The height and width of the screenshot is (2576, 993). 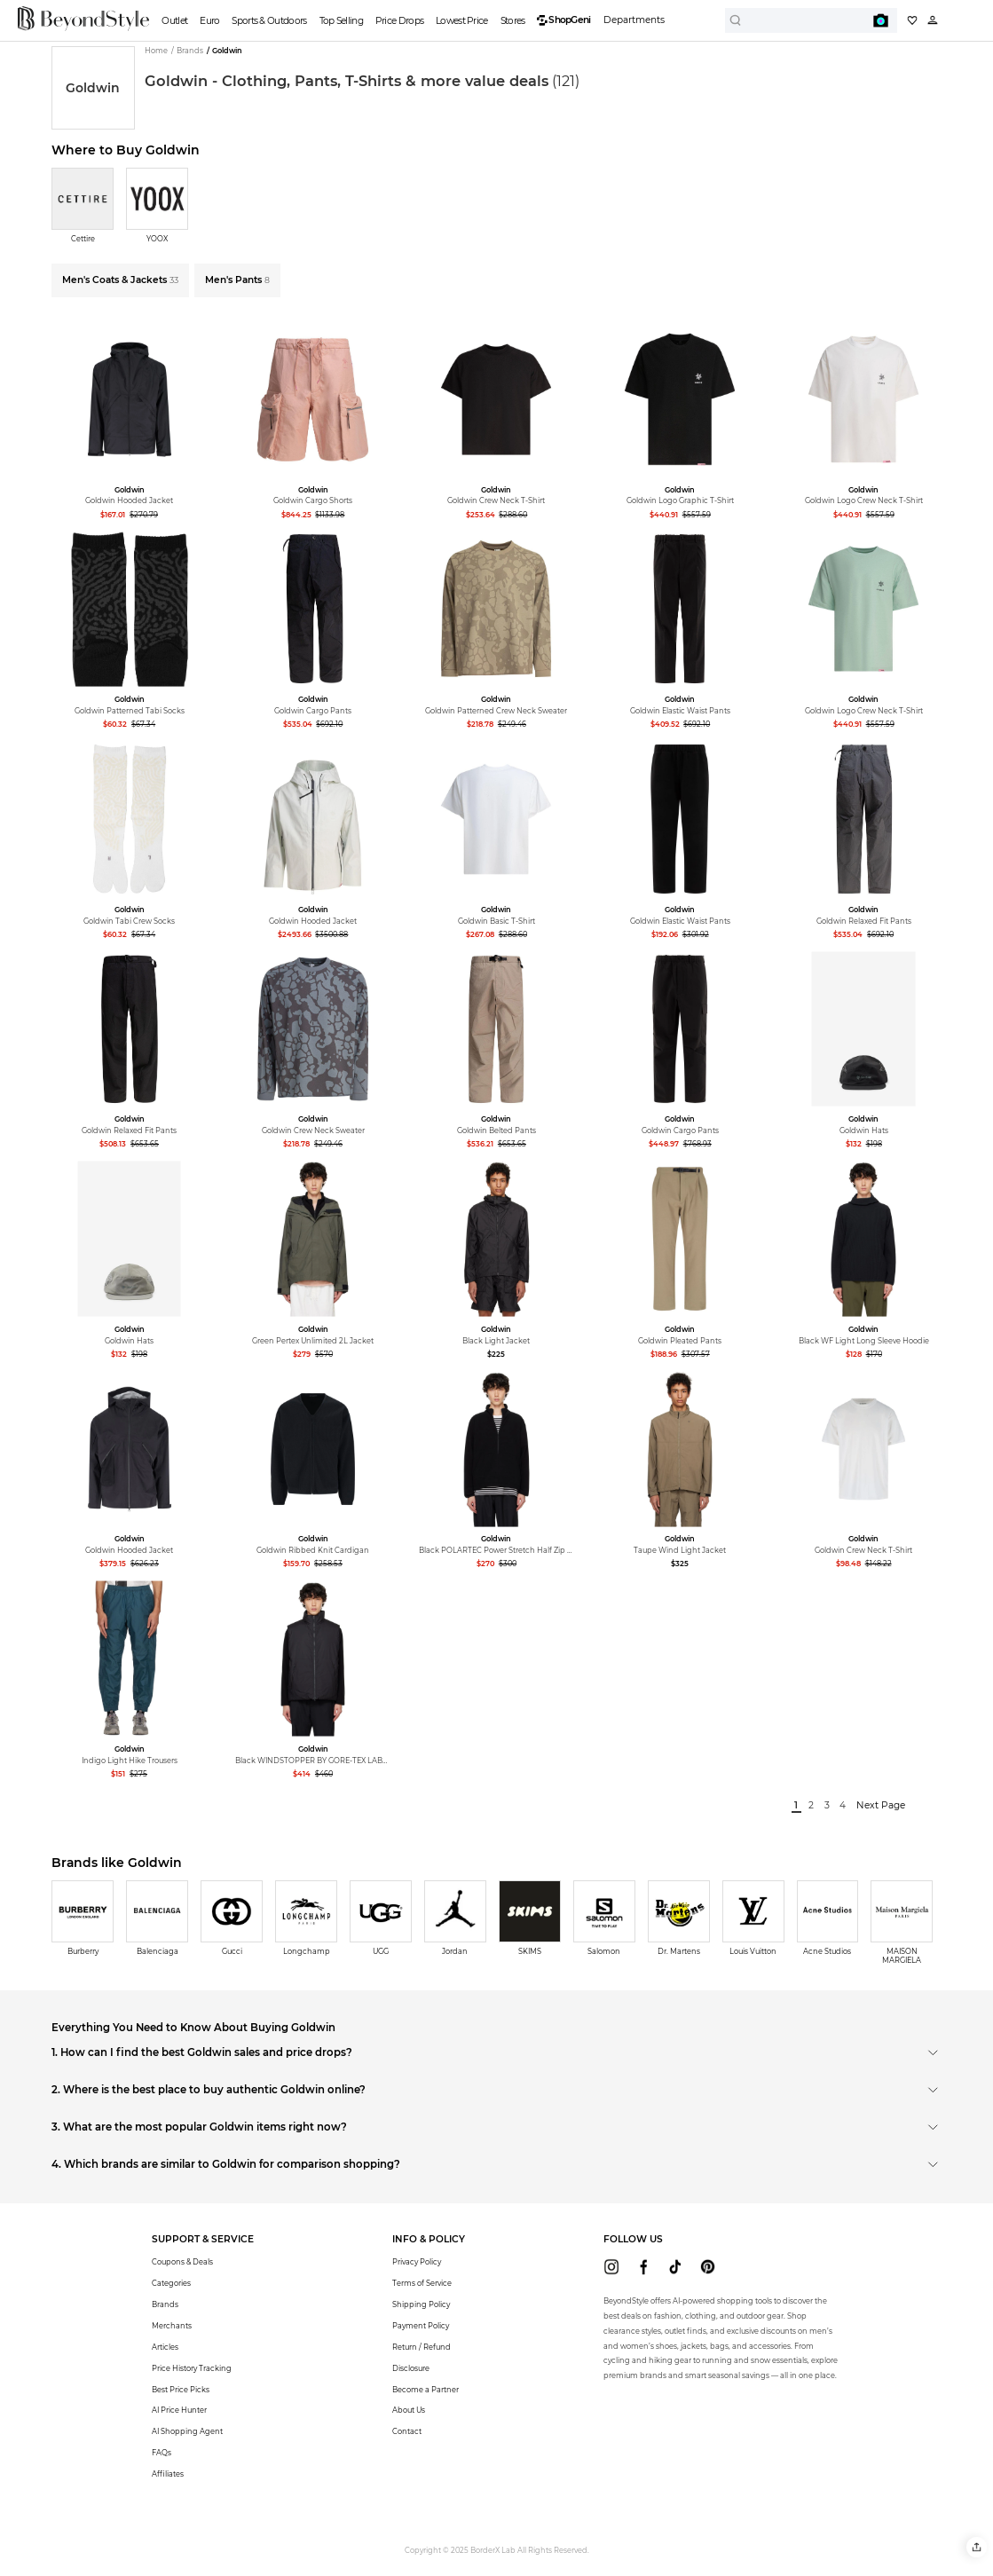 What do you see at coordinates (209, 21) in the screenshot?
I see `Euro` at bounding box center [209, 21].